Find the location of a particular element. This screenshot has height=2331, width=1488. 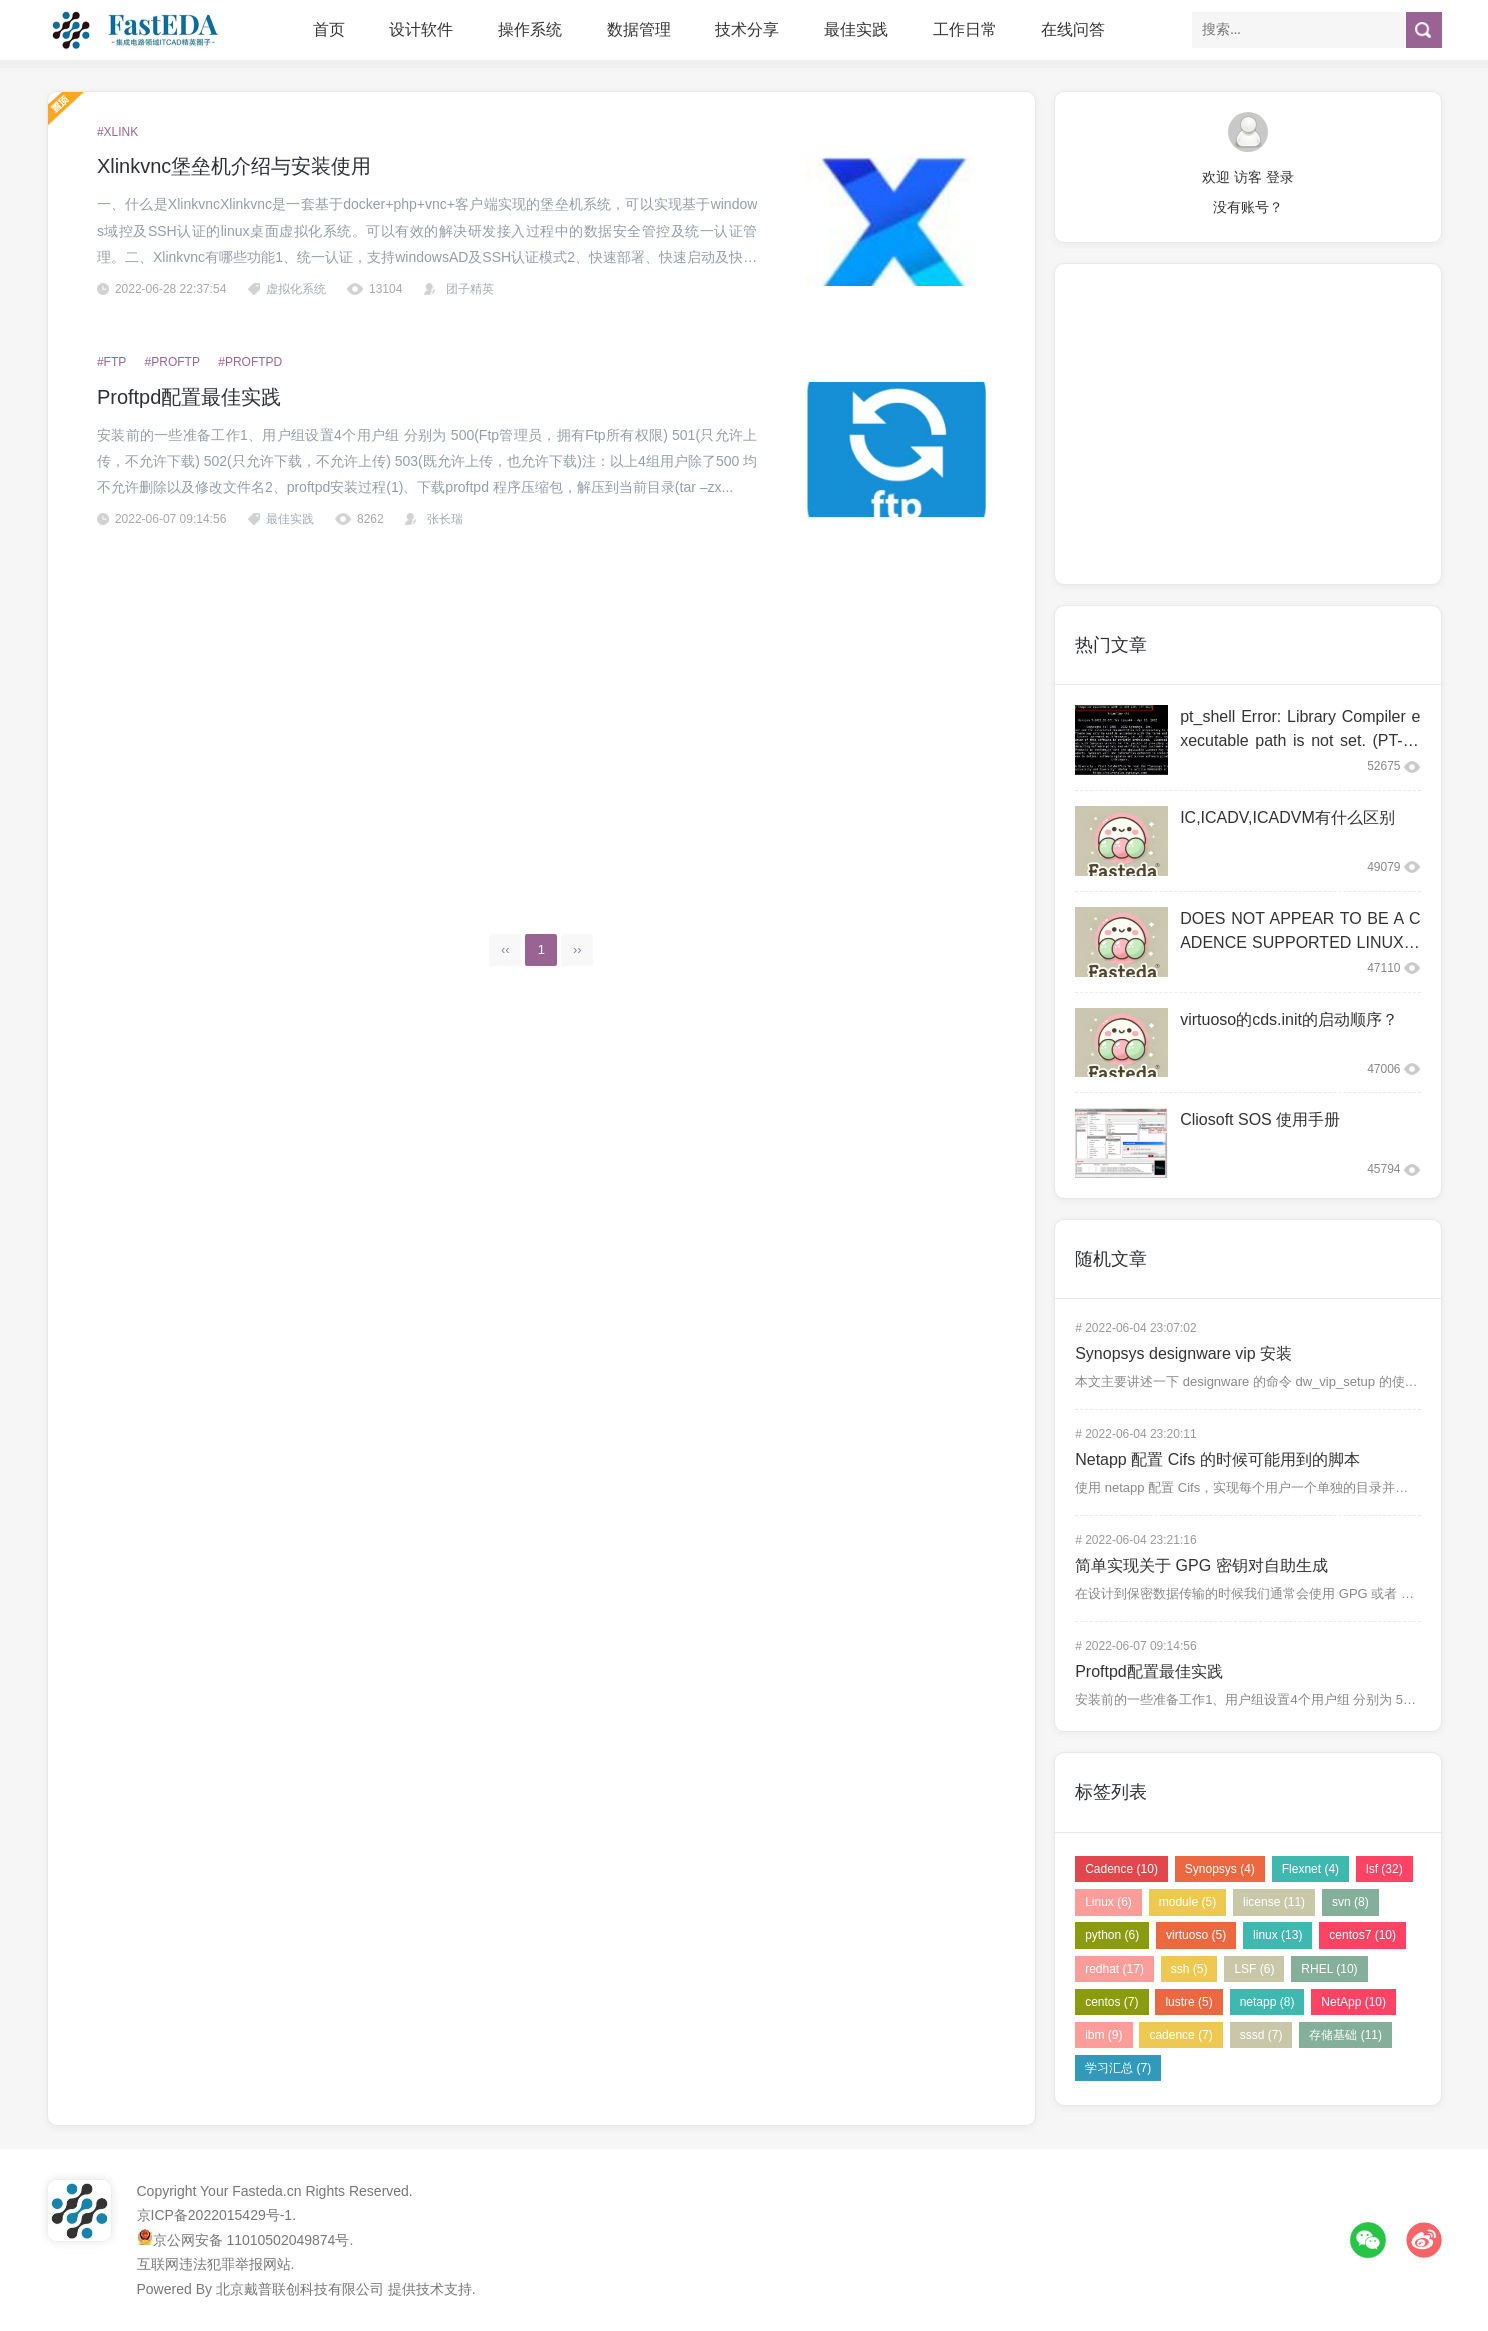

Flexnet is located at coordinates (1310, 1869).